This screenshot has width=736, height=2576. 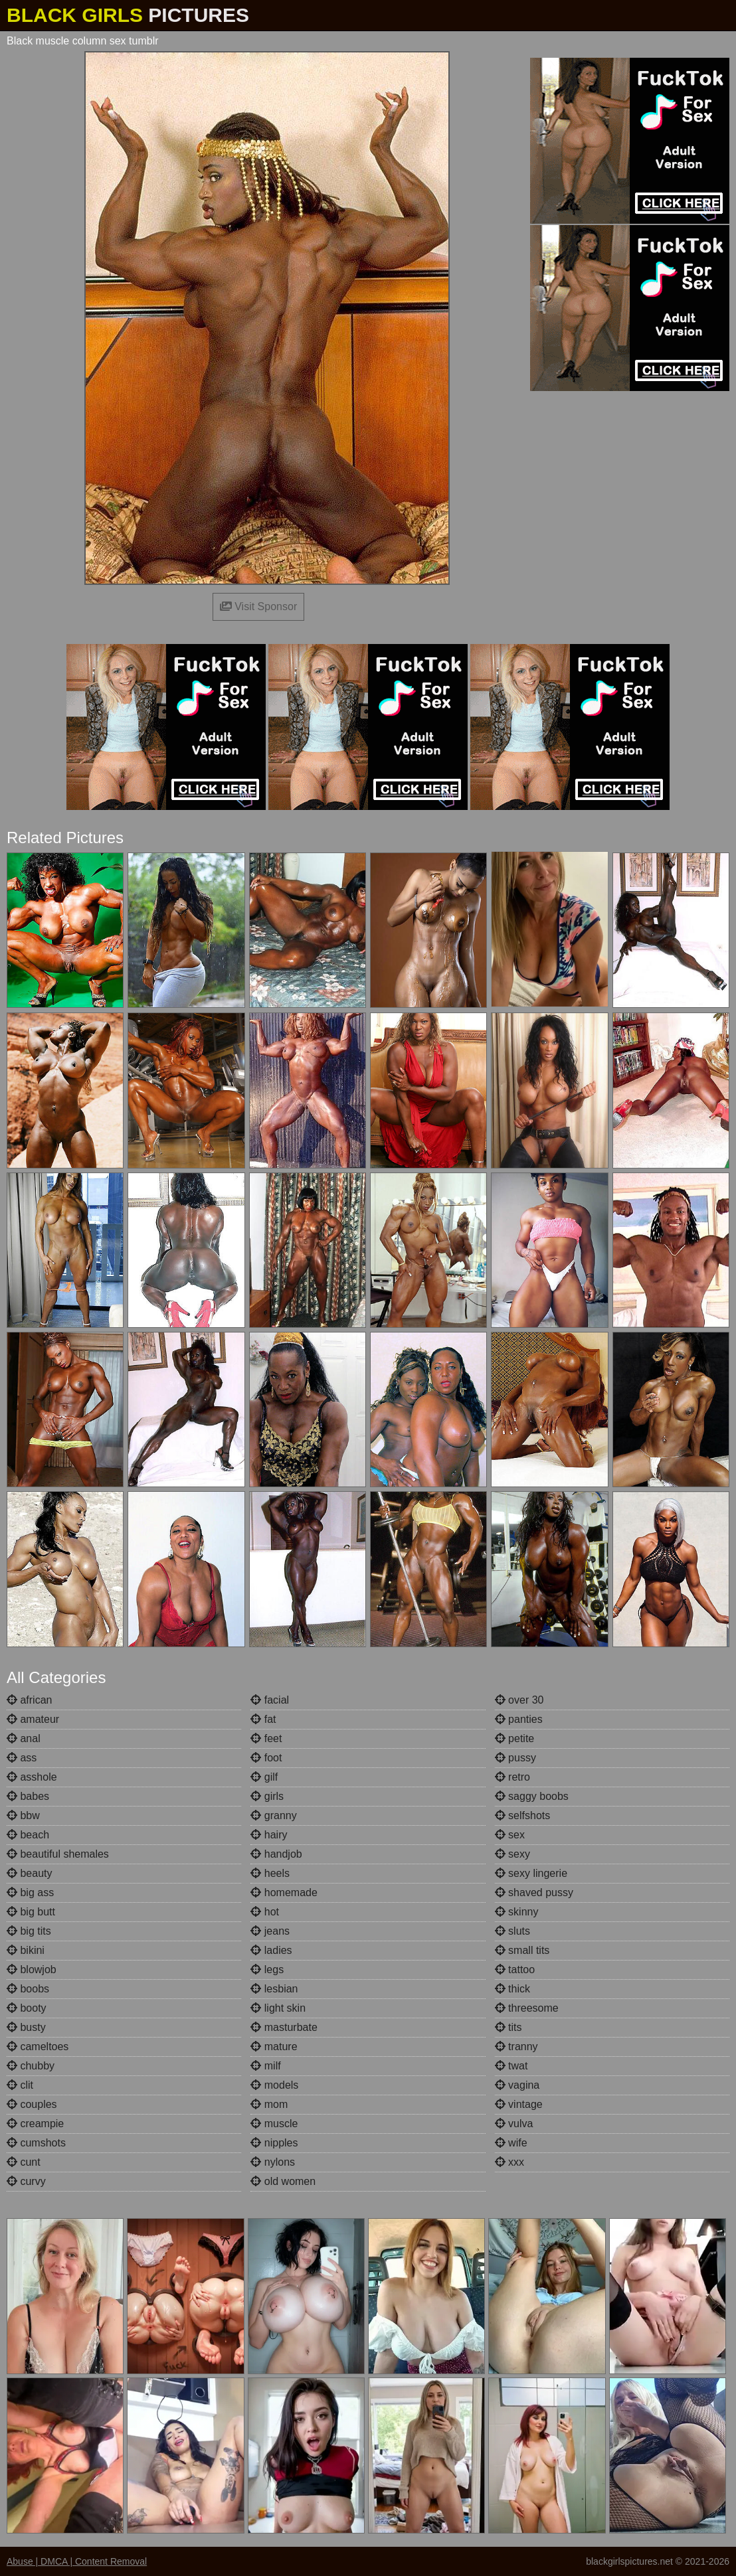 What do you see at coordinates (33, 1719) in the screenshot?
I see `amateur` at bounding box center [33, 1719].